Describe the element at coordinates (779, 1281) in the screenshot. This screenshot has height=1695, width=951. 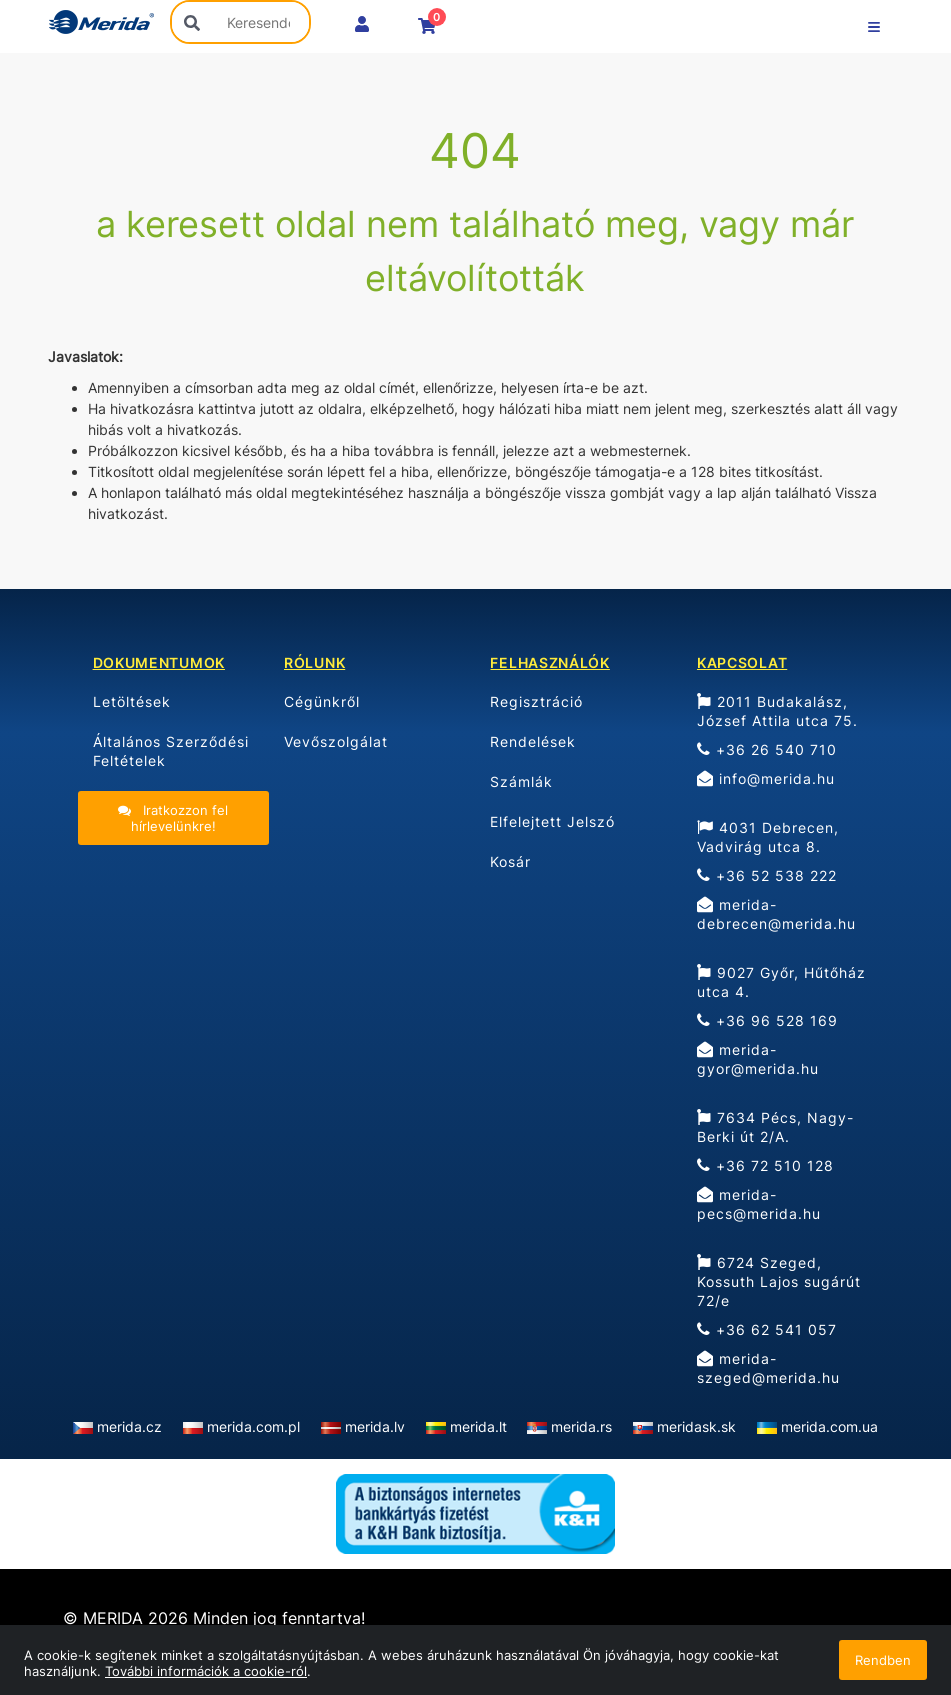
I see `6724 Szeged, Kossuth Lajos sugárút 72/e` at that location.